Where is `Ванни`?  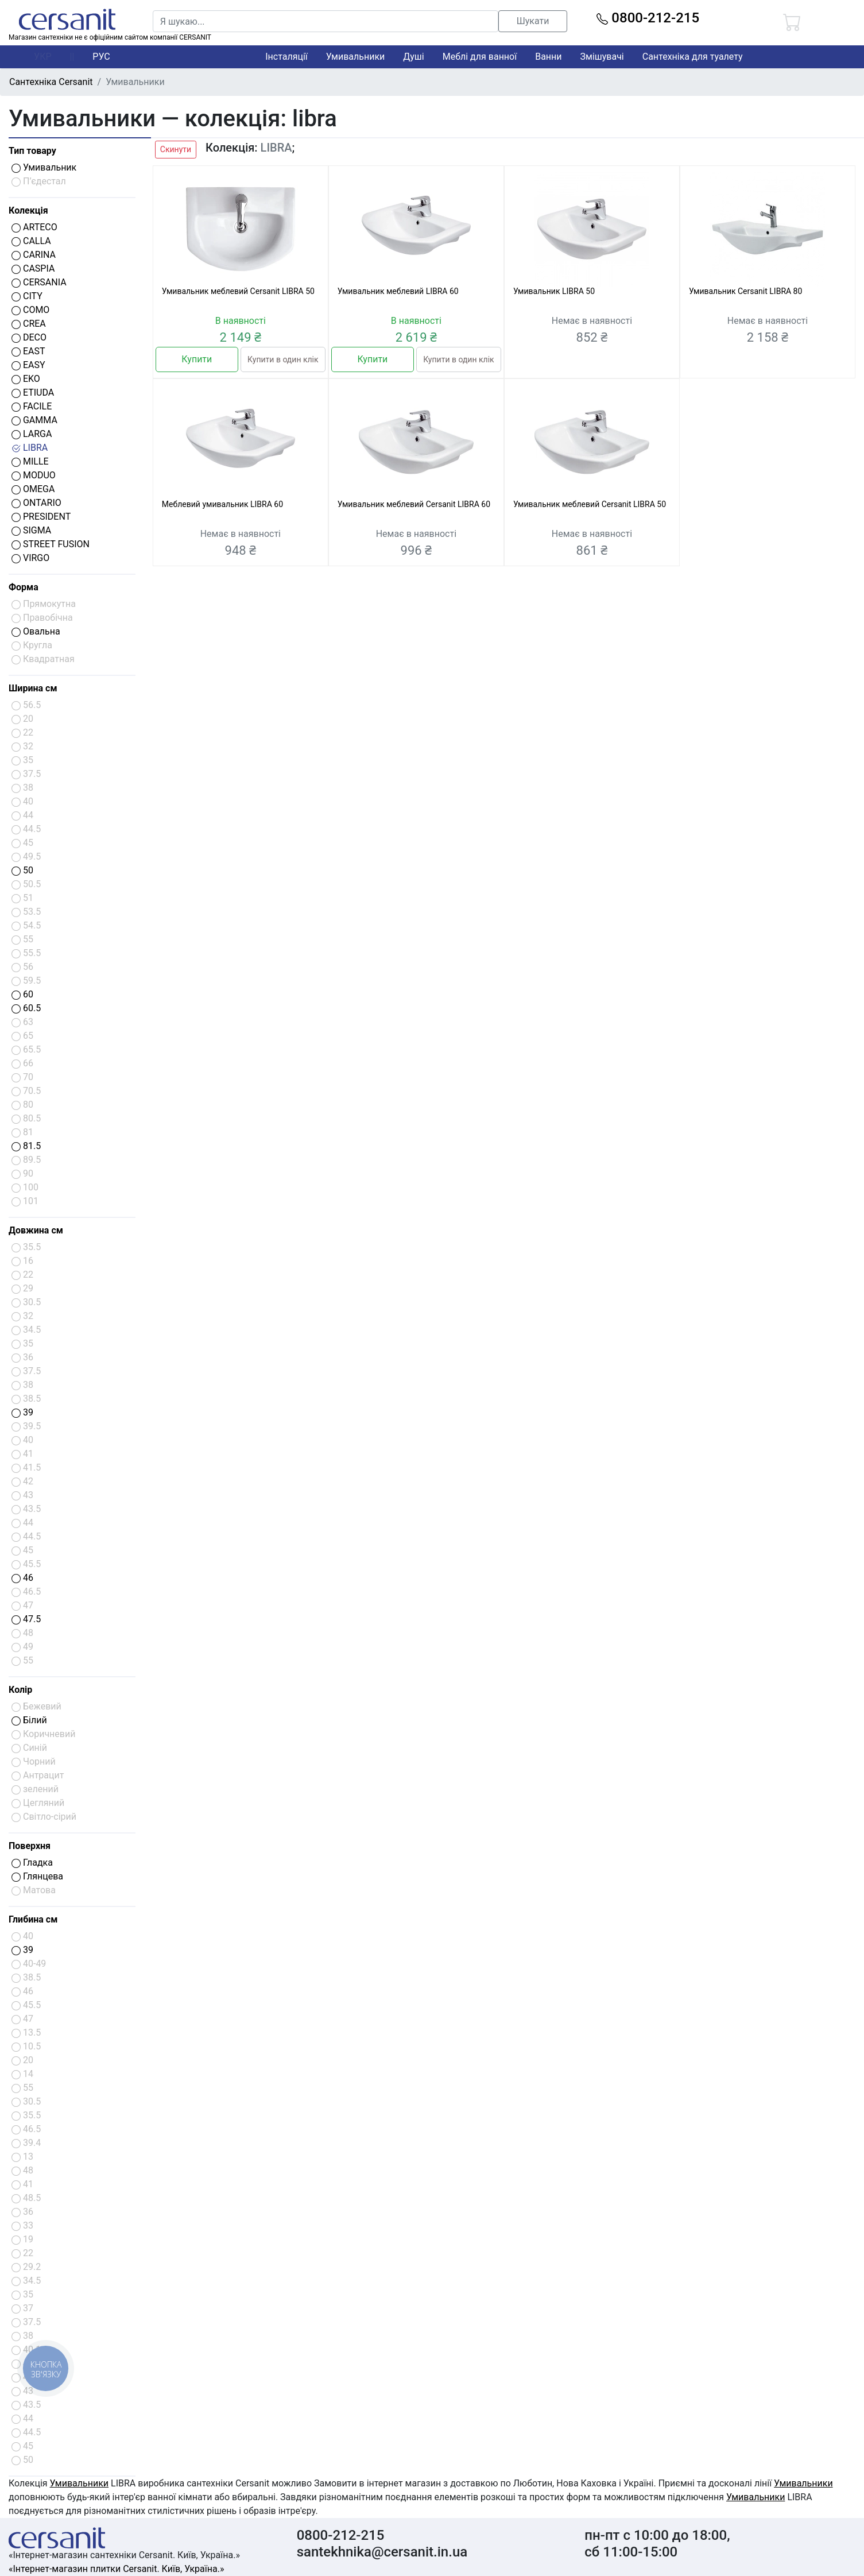 Ванни is located at coordinates (548, 56).